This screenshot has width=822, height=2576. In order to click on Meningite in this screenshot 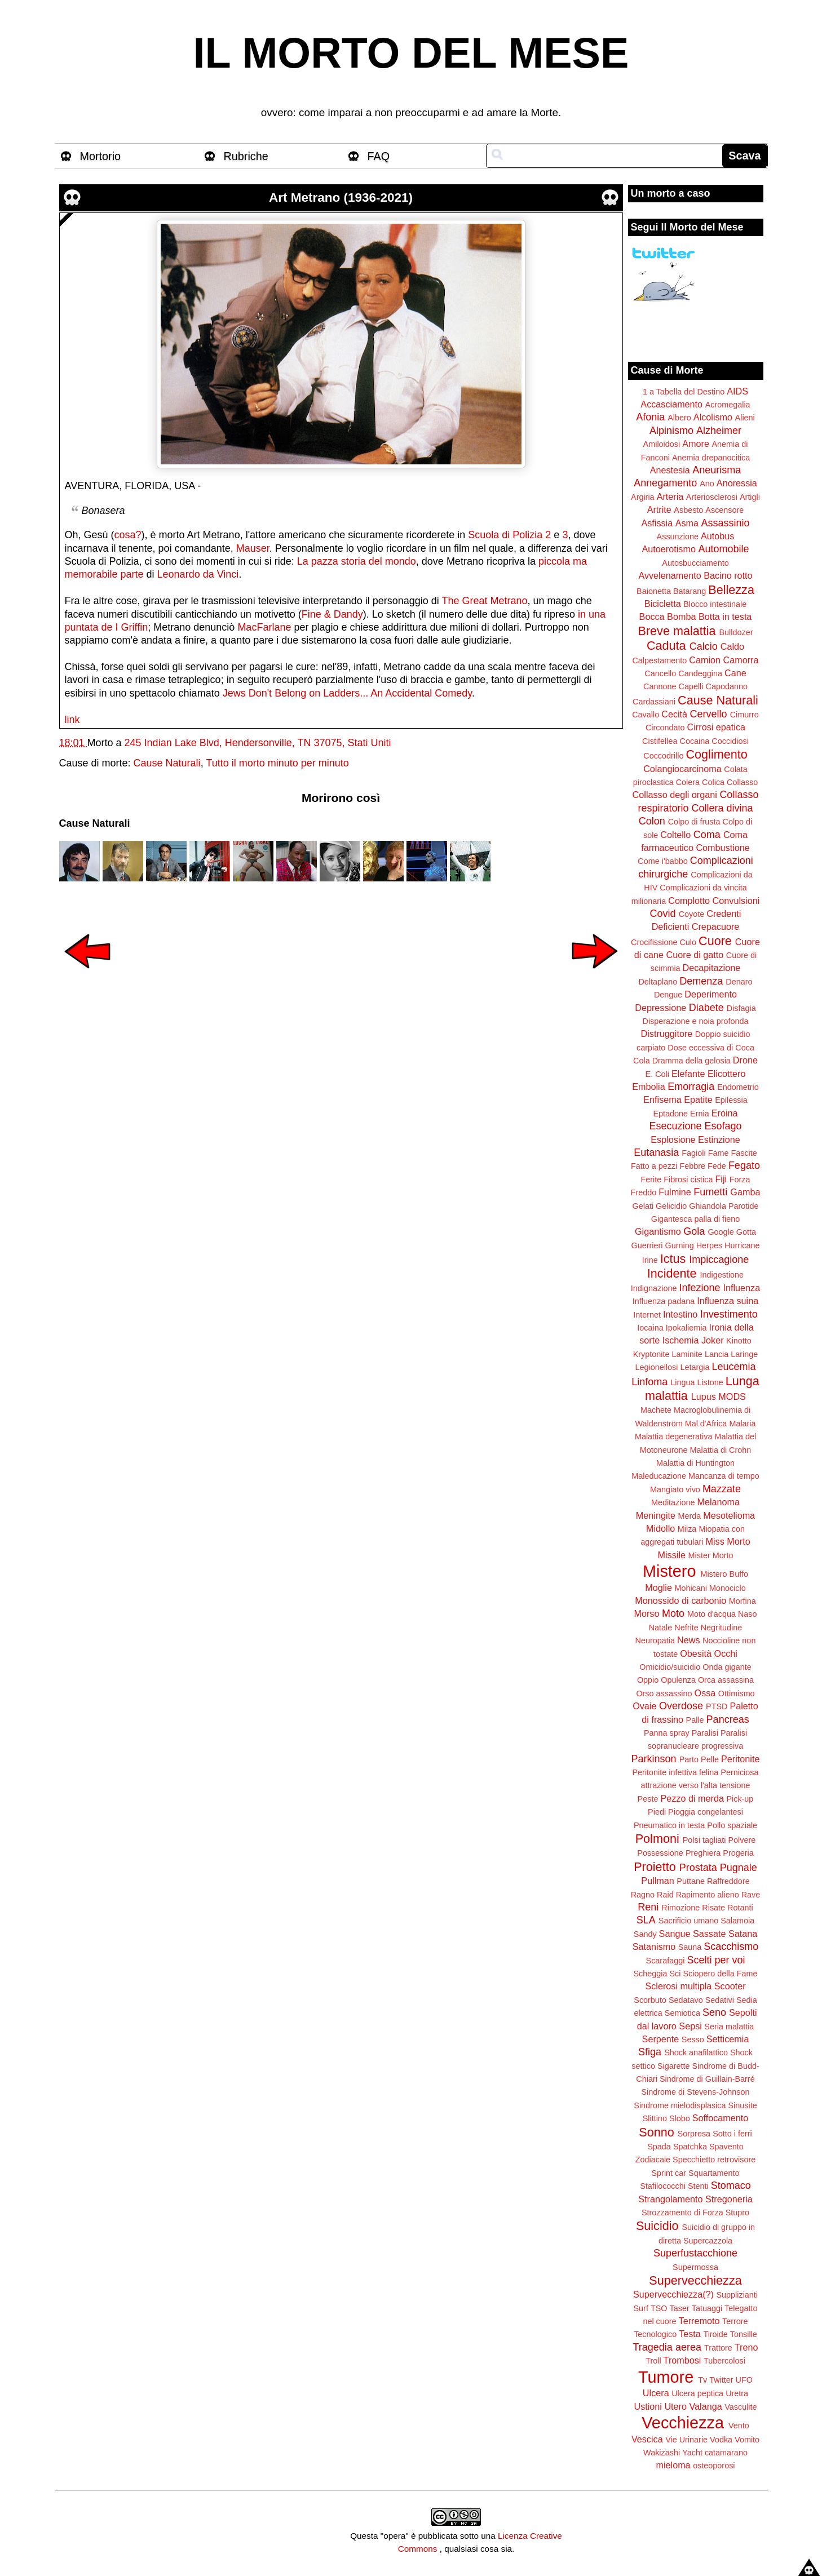, I will do `click(655, 1515)`.